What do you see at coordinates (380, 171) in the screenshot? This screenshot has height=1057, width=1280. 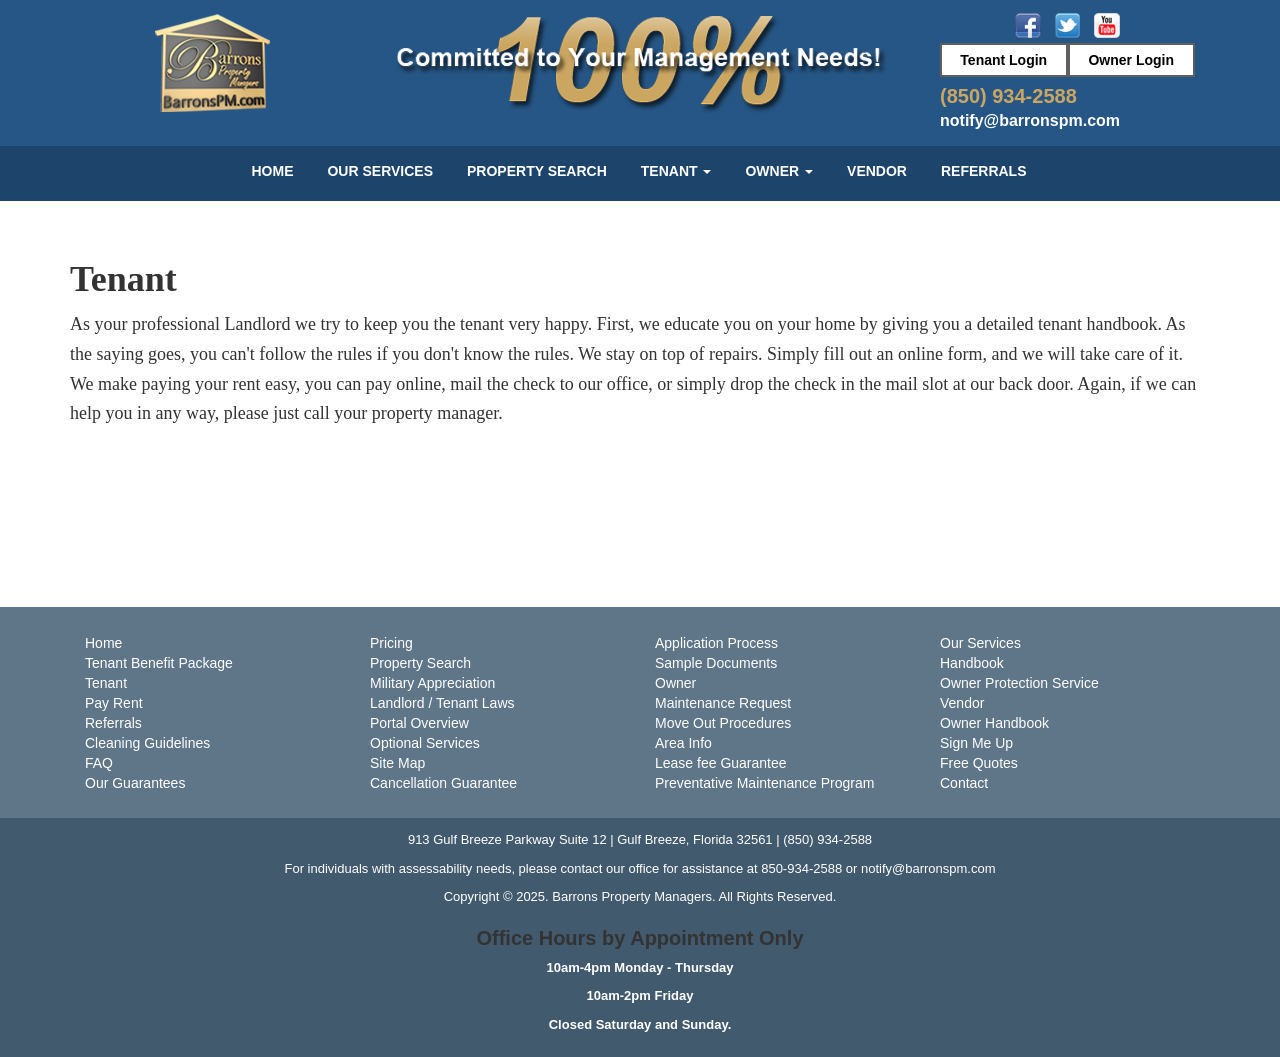 I see `Our Services` at bounding box center [380, 171].